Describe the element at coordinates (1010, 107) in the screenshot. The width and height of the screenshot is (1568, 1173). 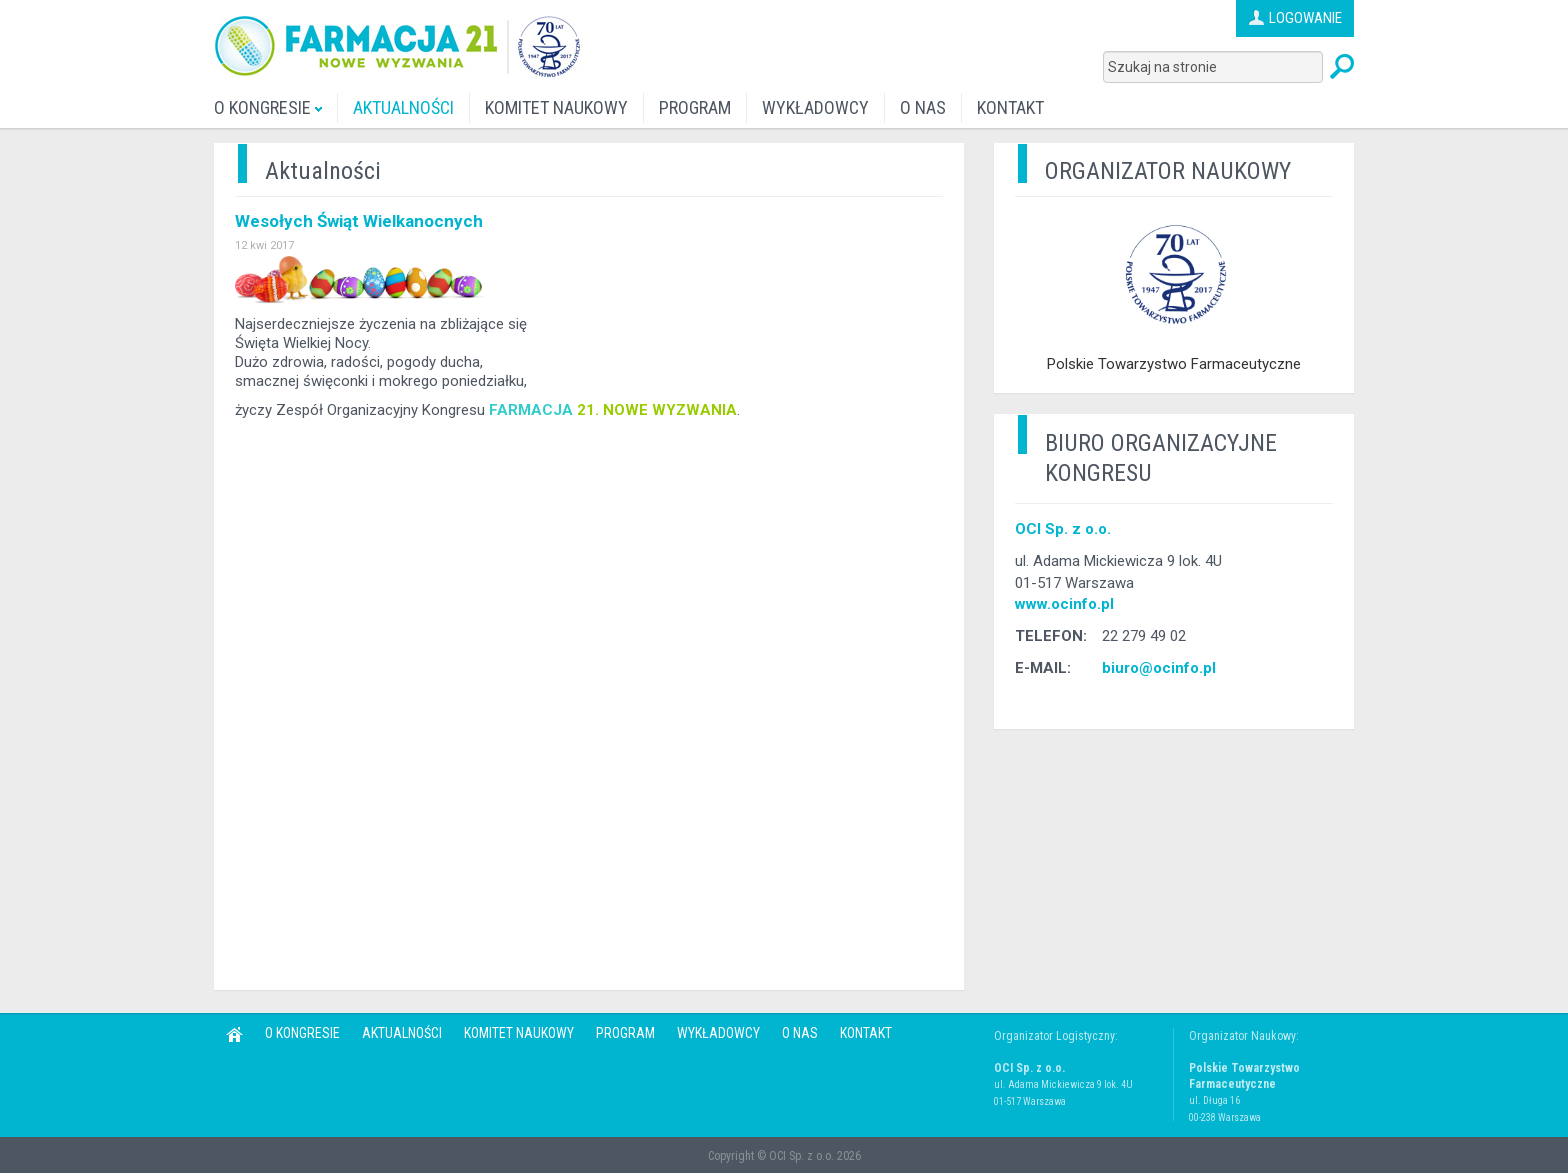
I see `KONTAKT` at that location.